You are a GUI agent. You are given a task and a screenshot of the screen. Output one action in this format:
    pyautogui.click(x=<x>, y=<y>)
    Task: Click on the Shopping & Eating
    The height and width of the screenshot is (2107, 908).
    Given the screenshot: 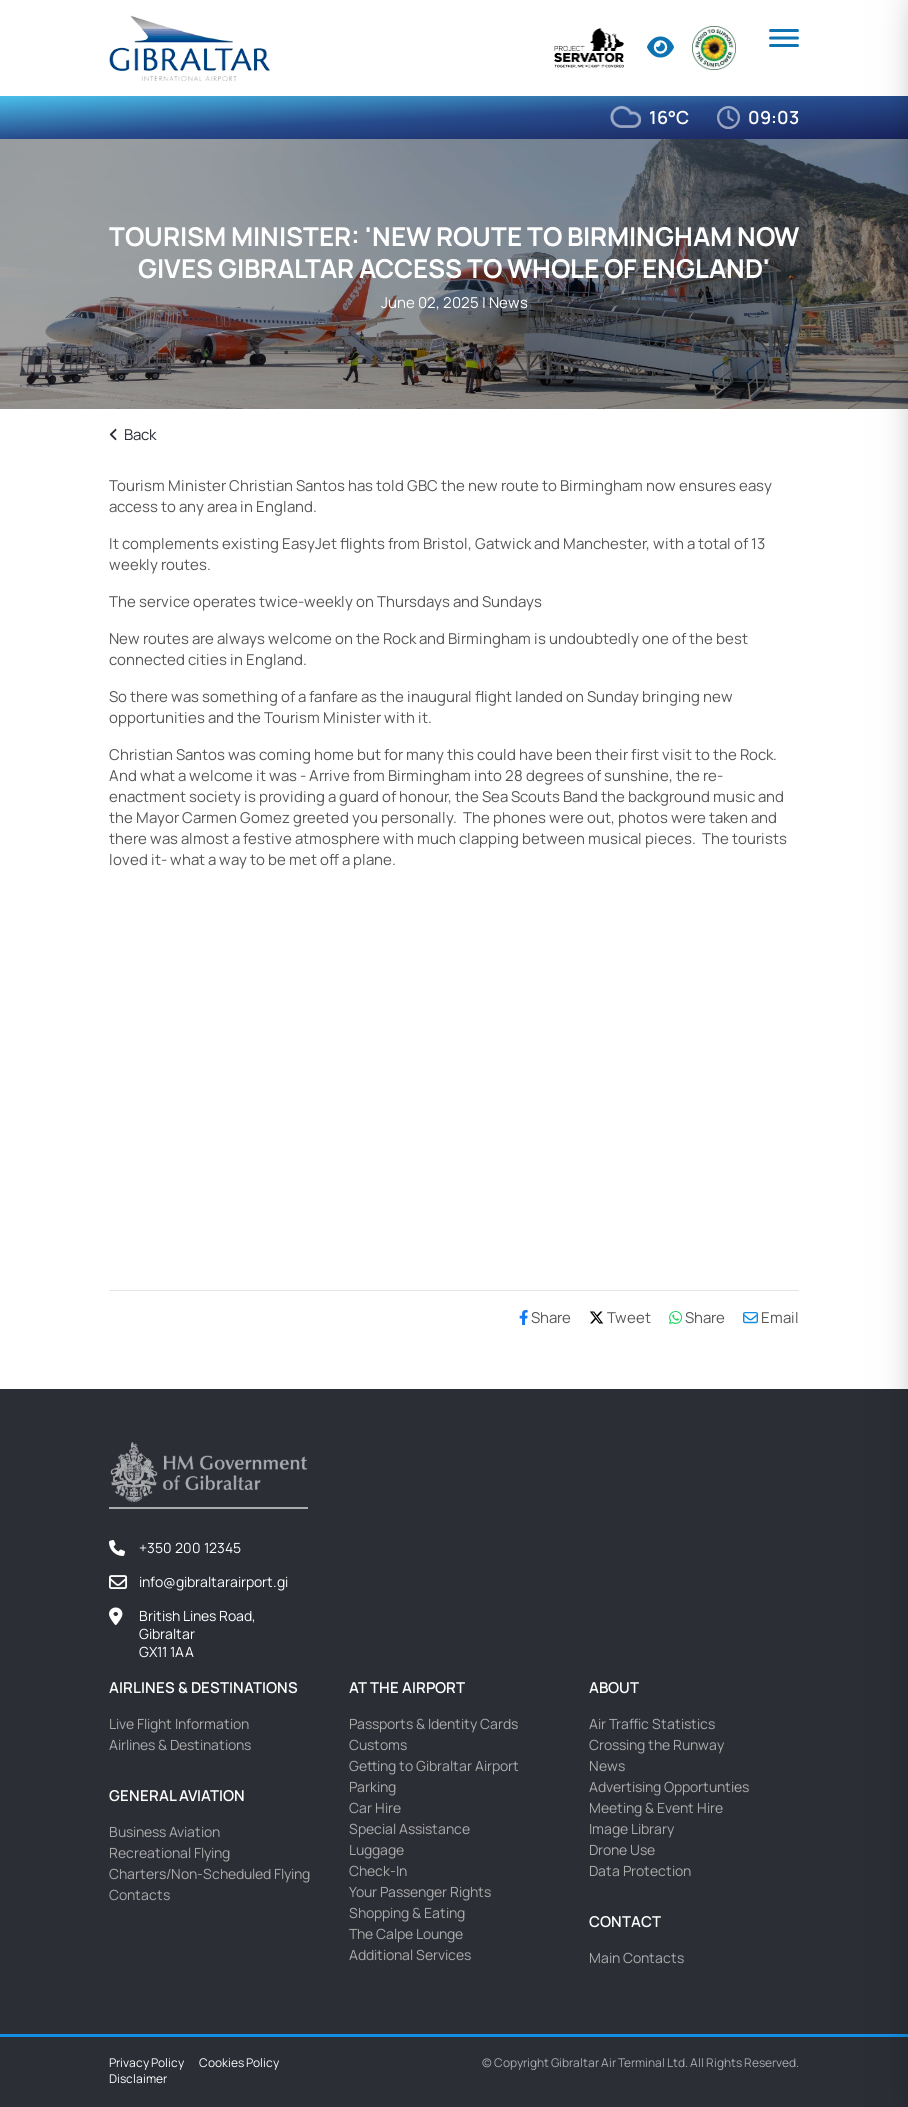 What is the action you would take?
    pyautogui.click(x=407, y=1912)
    